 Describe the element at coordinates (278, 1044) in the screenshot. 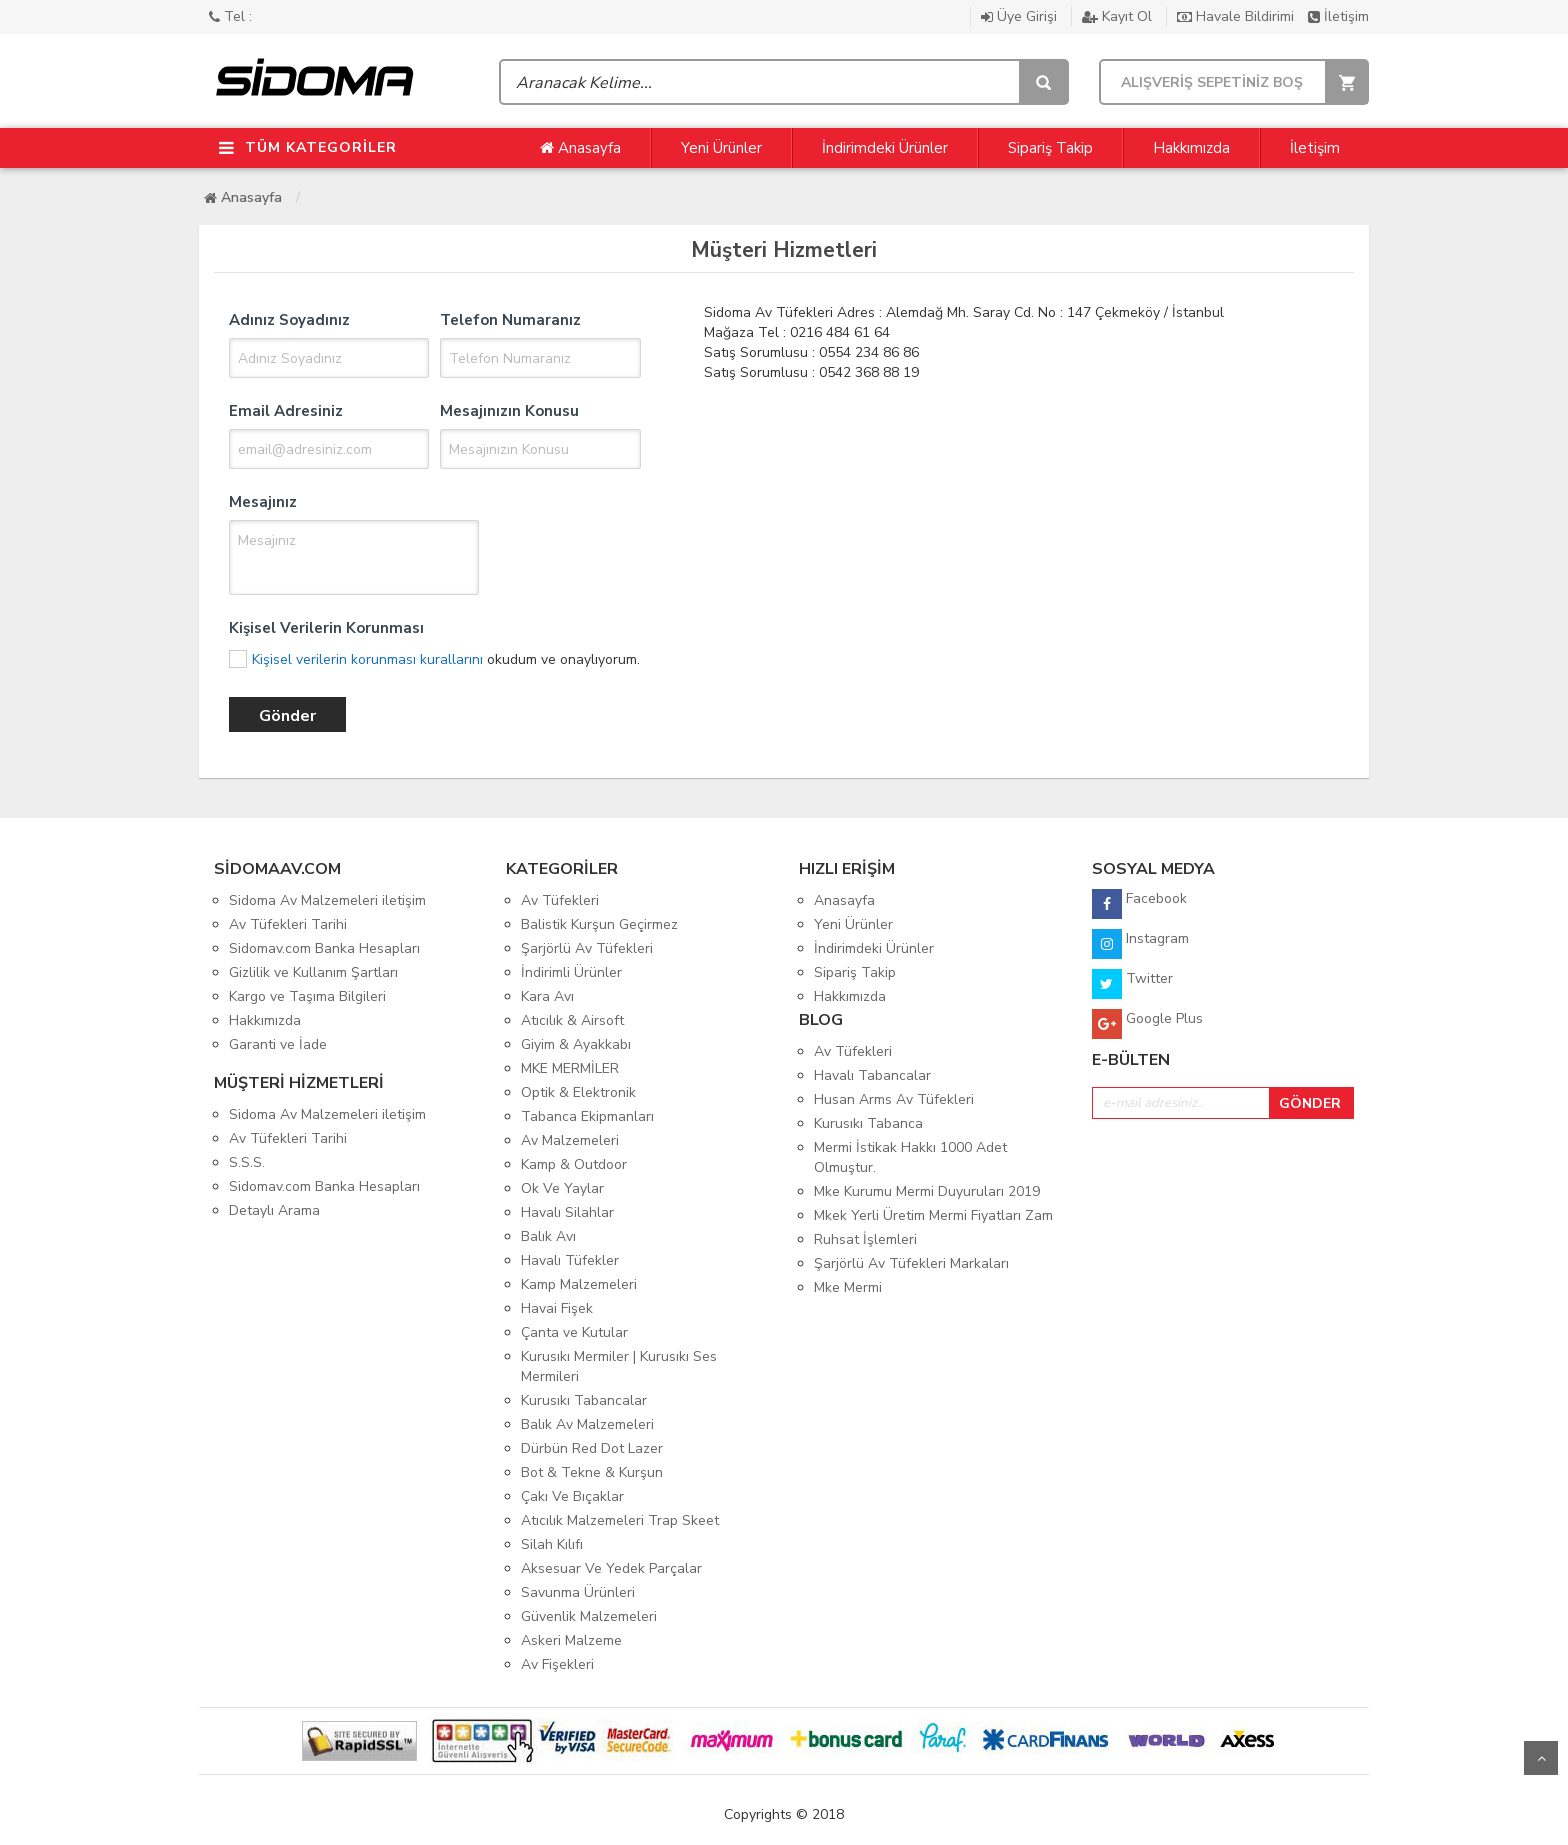

I see `Garanti ve İade` at that location.